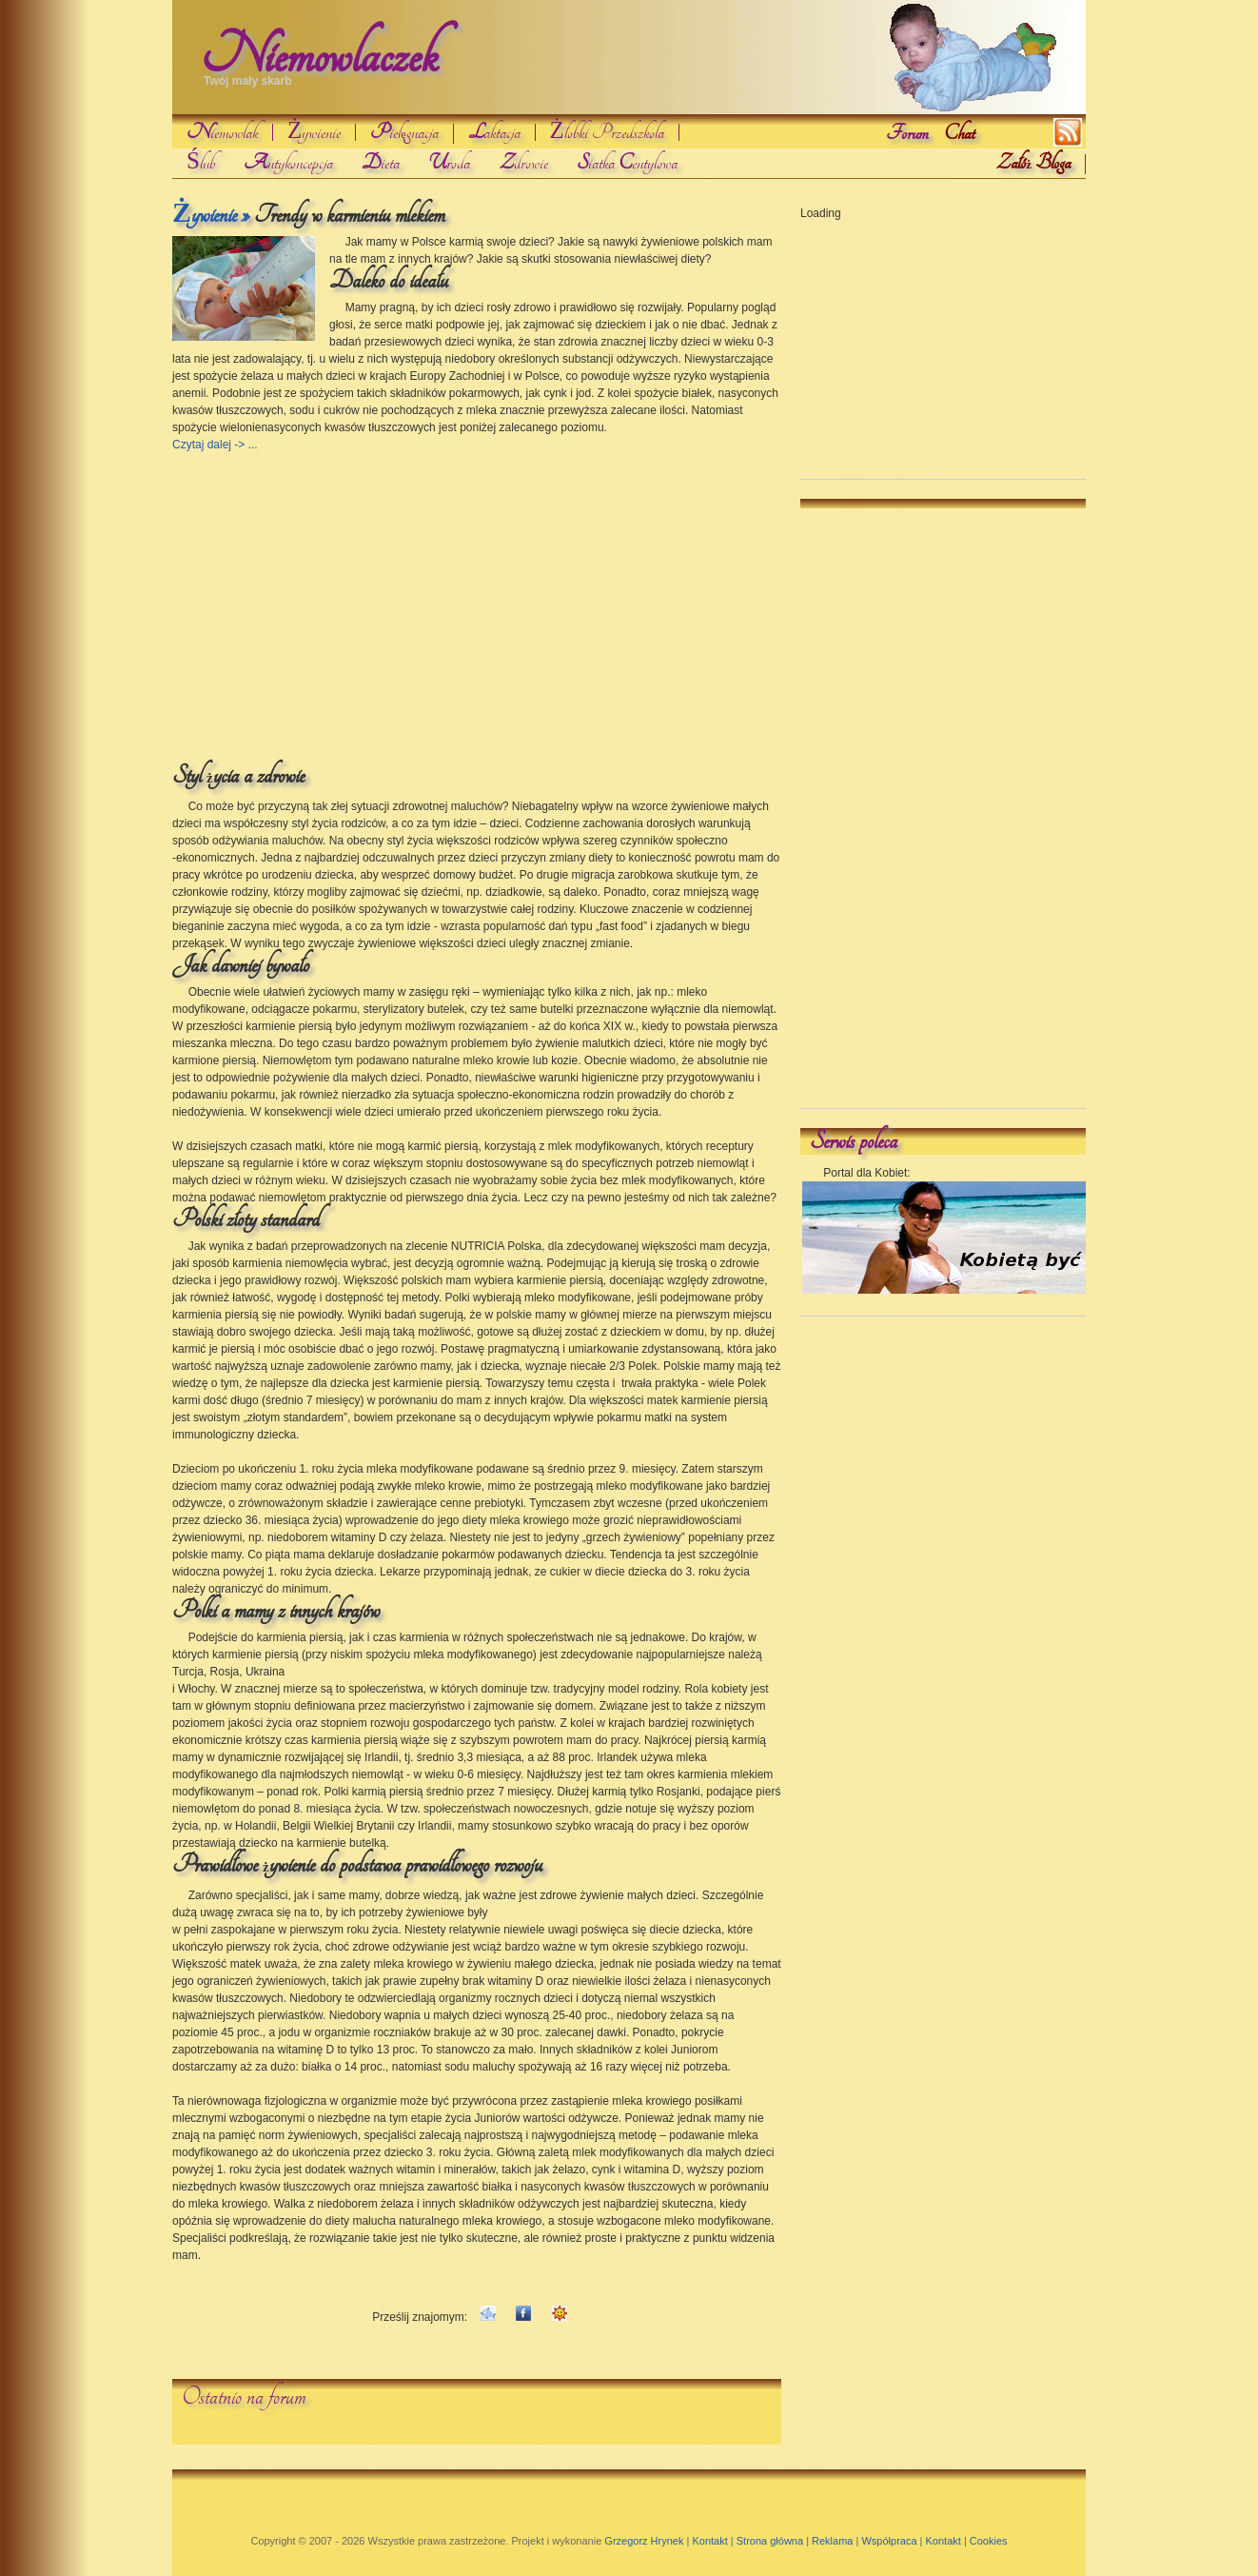 The height and width of the screenshot is (2576, 1258). What do you see at coordinates (404, 134) in the screenshot?
I see `ielgnacja` at bounding box center [404, 134].